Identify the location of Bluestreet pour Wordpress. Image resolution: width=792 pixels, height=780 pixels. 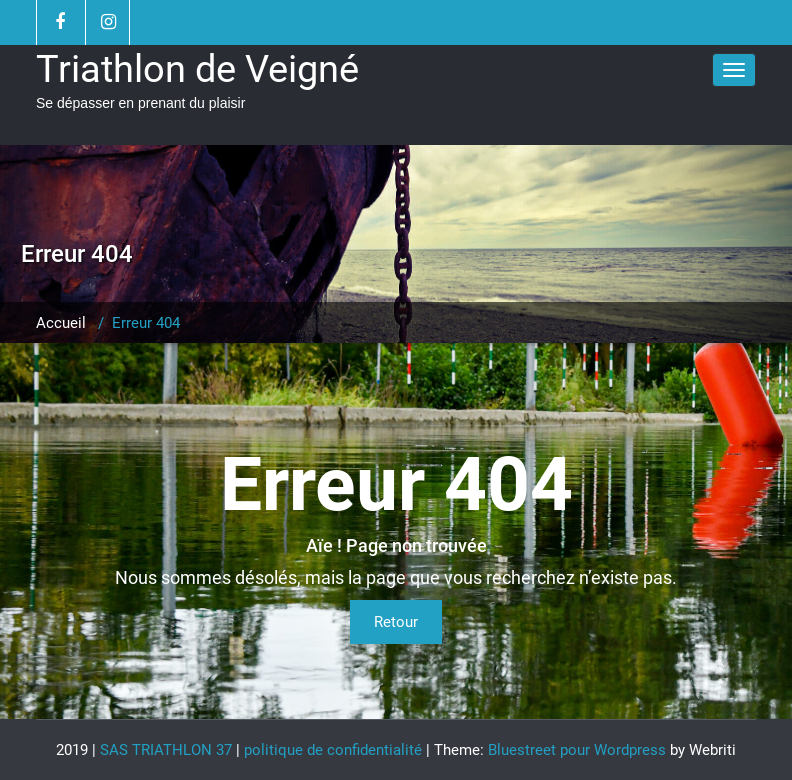
(577, 750).